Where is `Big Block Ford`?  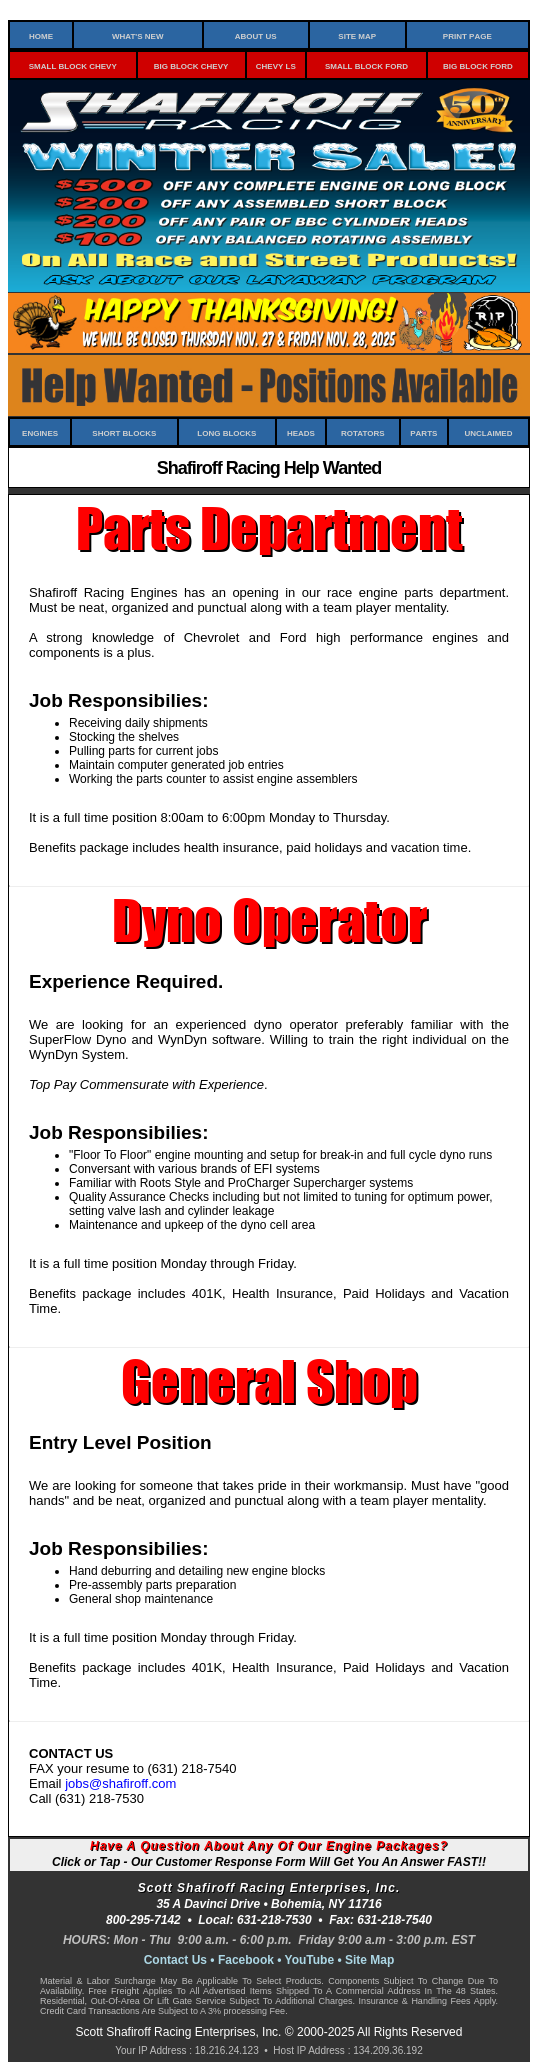
Big Block Ford is located at coordinates (478, 65).